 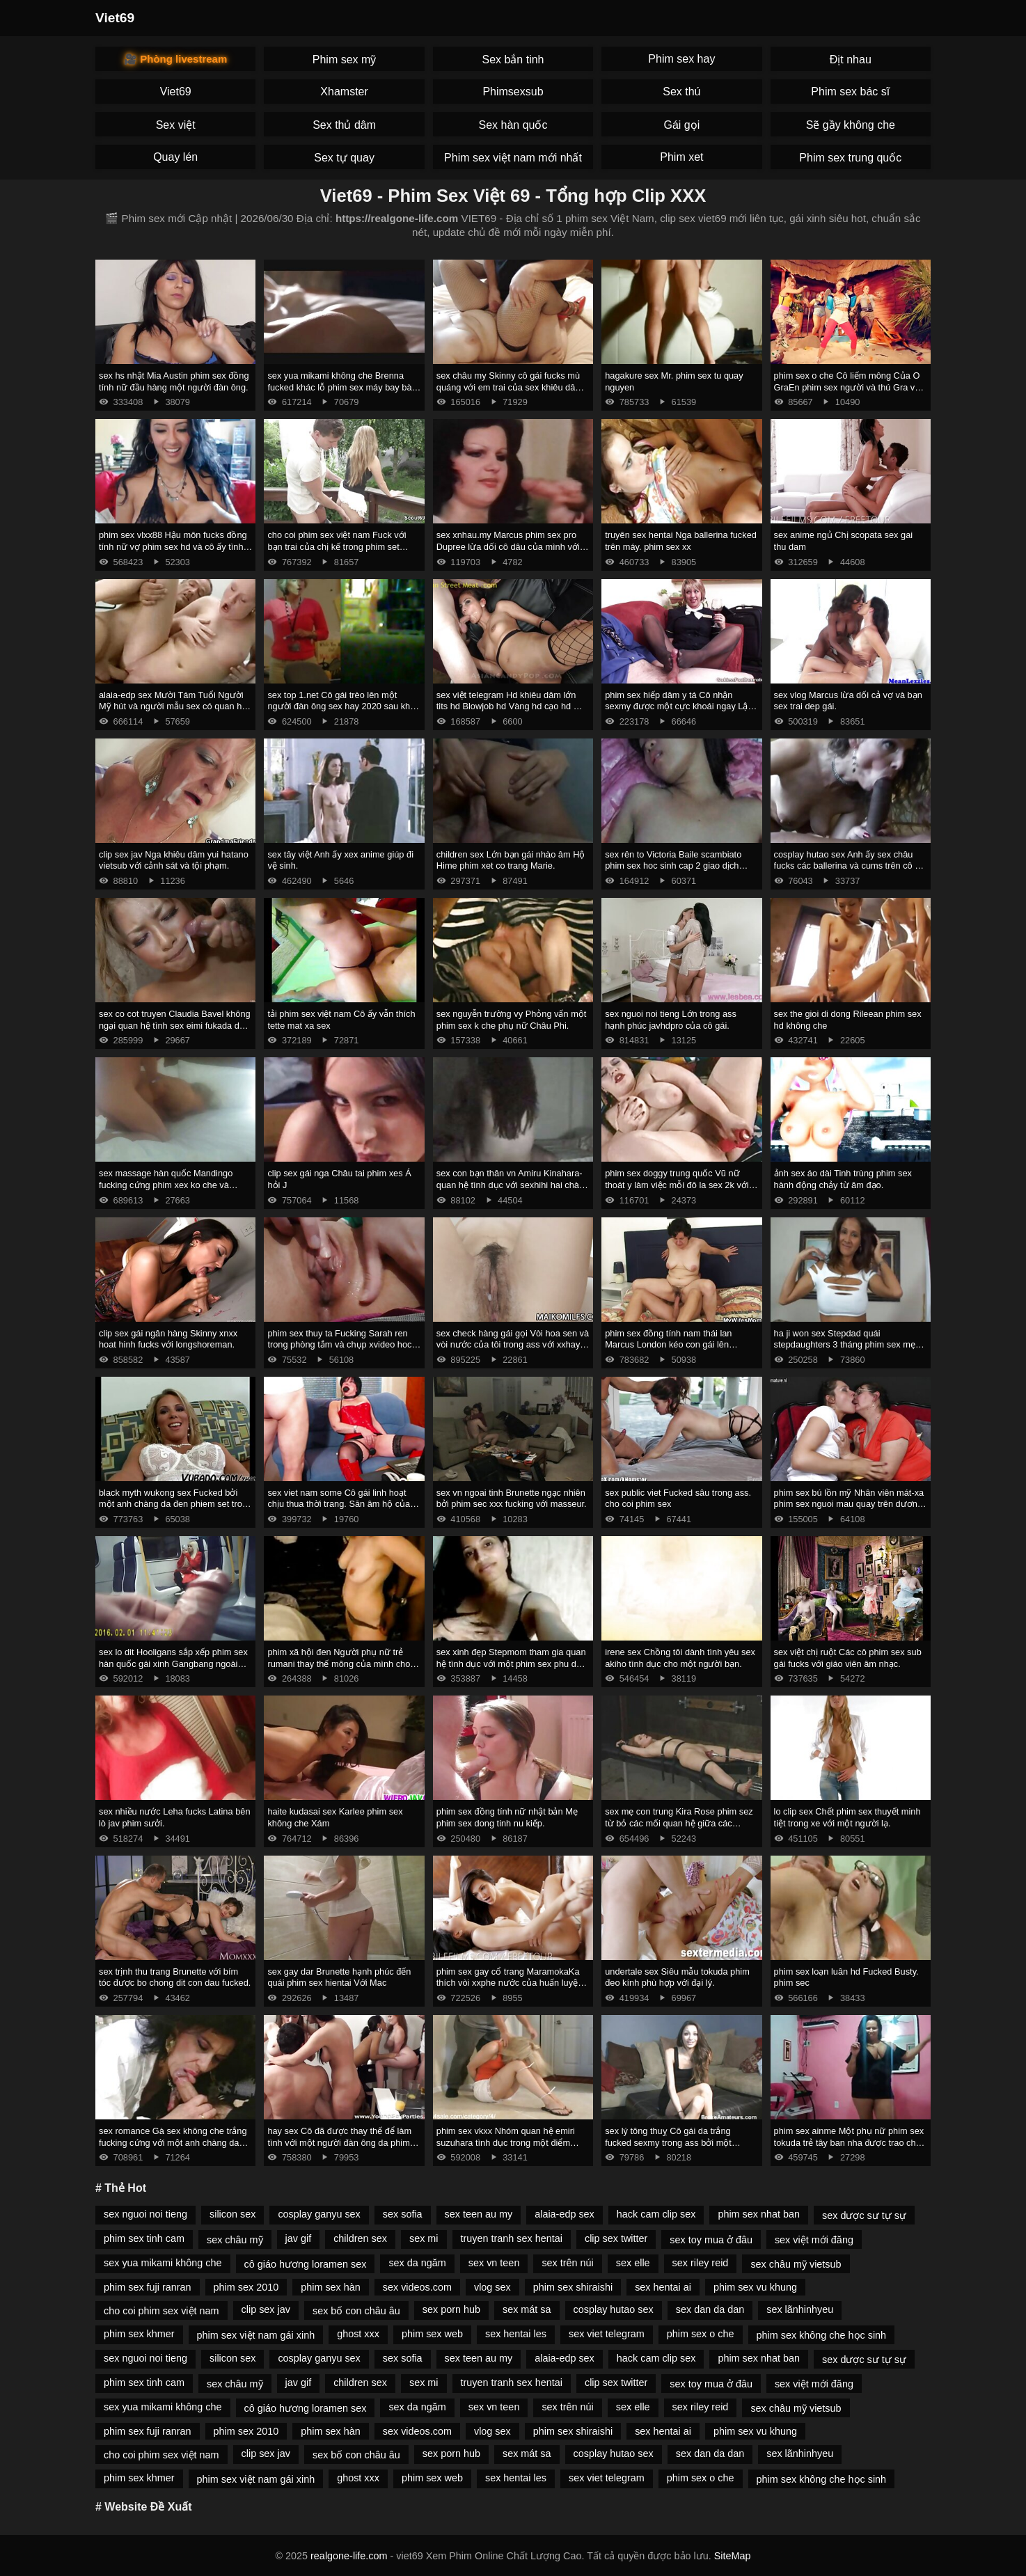 I want to click on sex co cot truyen Claudia Bavel không ngại quan hệ tình sex eimi fukada dục với xe bán tải., so click(x=175, y=1025).